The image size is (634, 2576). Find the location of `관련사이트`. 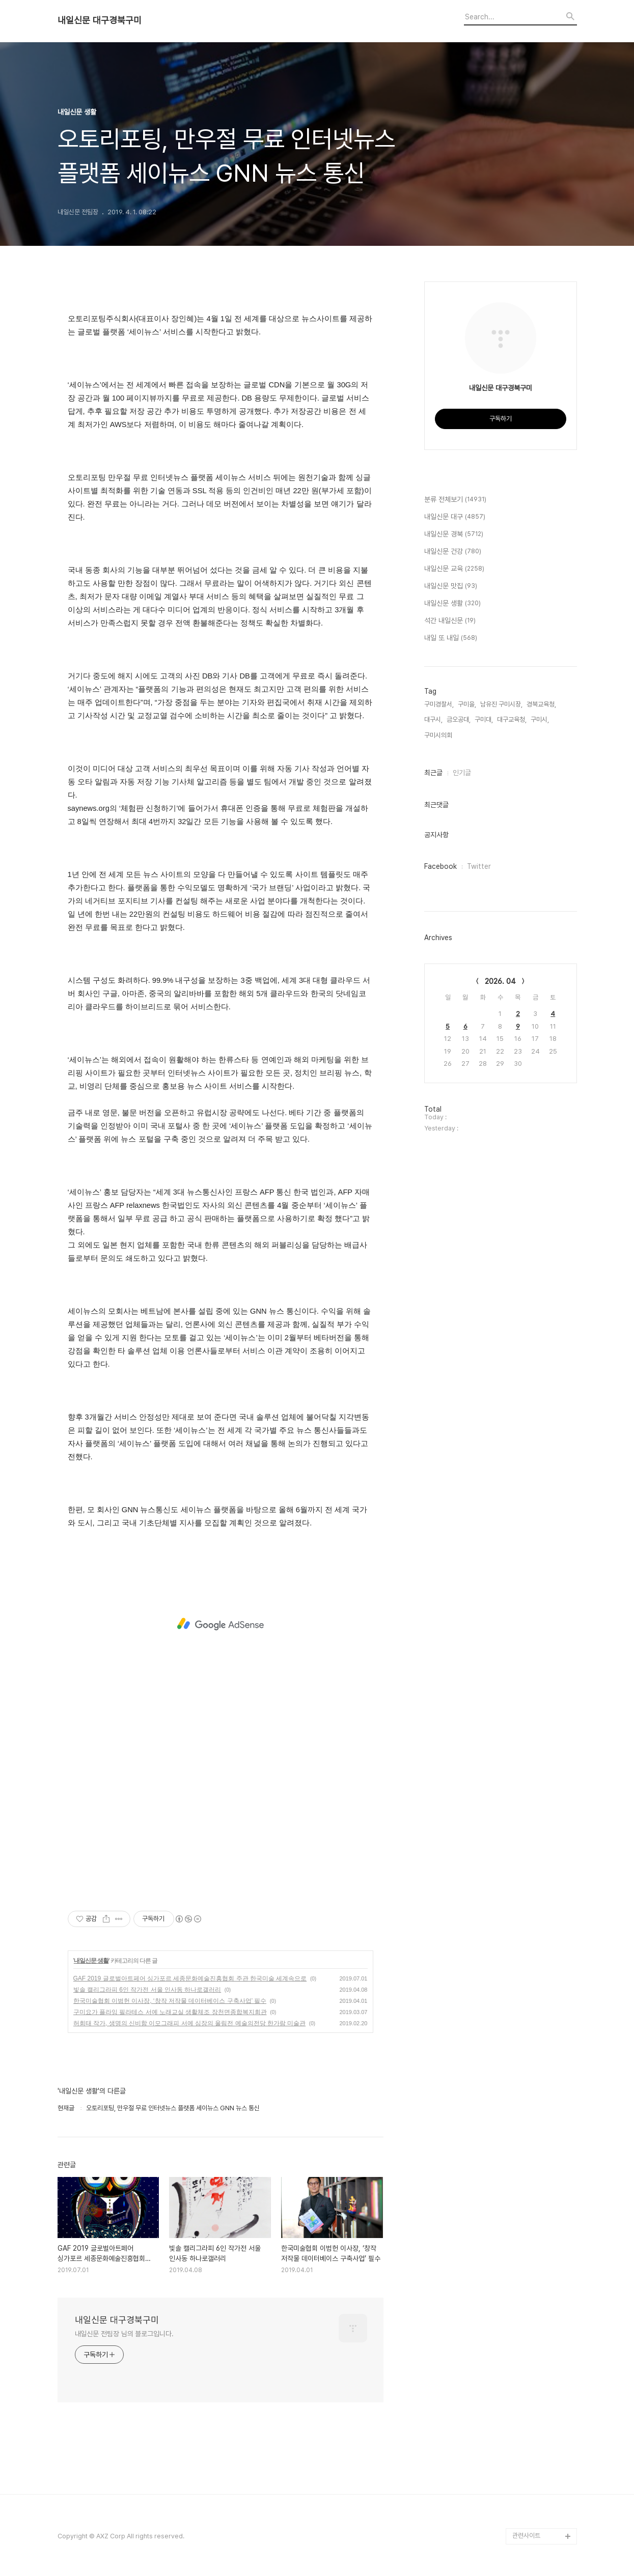

관련사이트 is located at coordinates (526, 2535).